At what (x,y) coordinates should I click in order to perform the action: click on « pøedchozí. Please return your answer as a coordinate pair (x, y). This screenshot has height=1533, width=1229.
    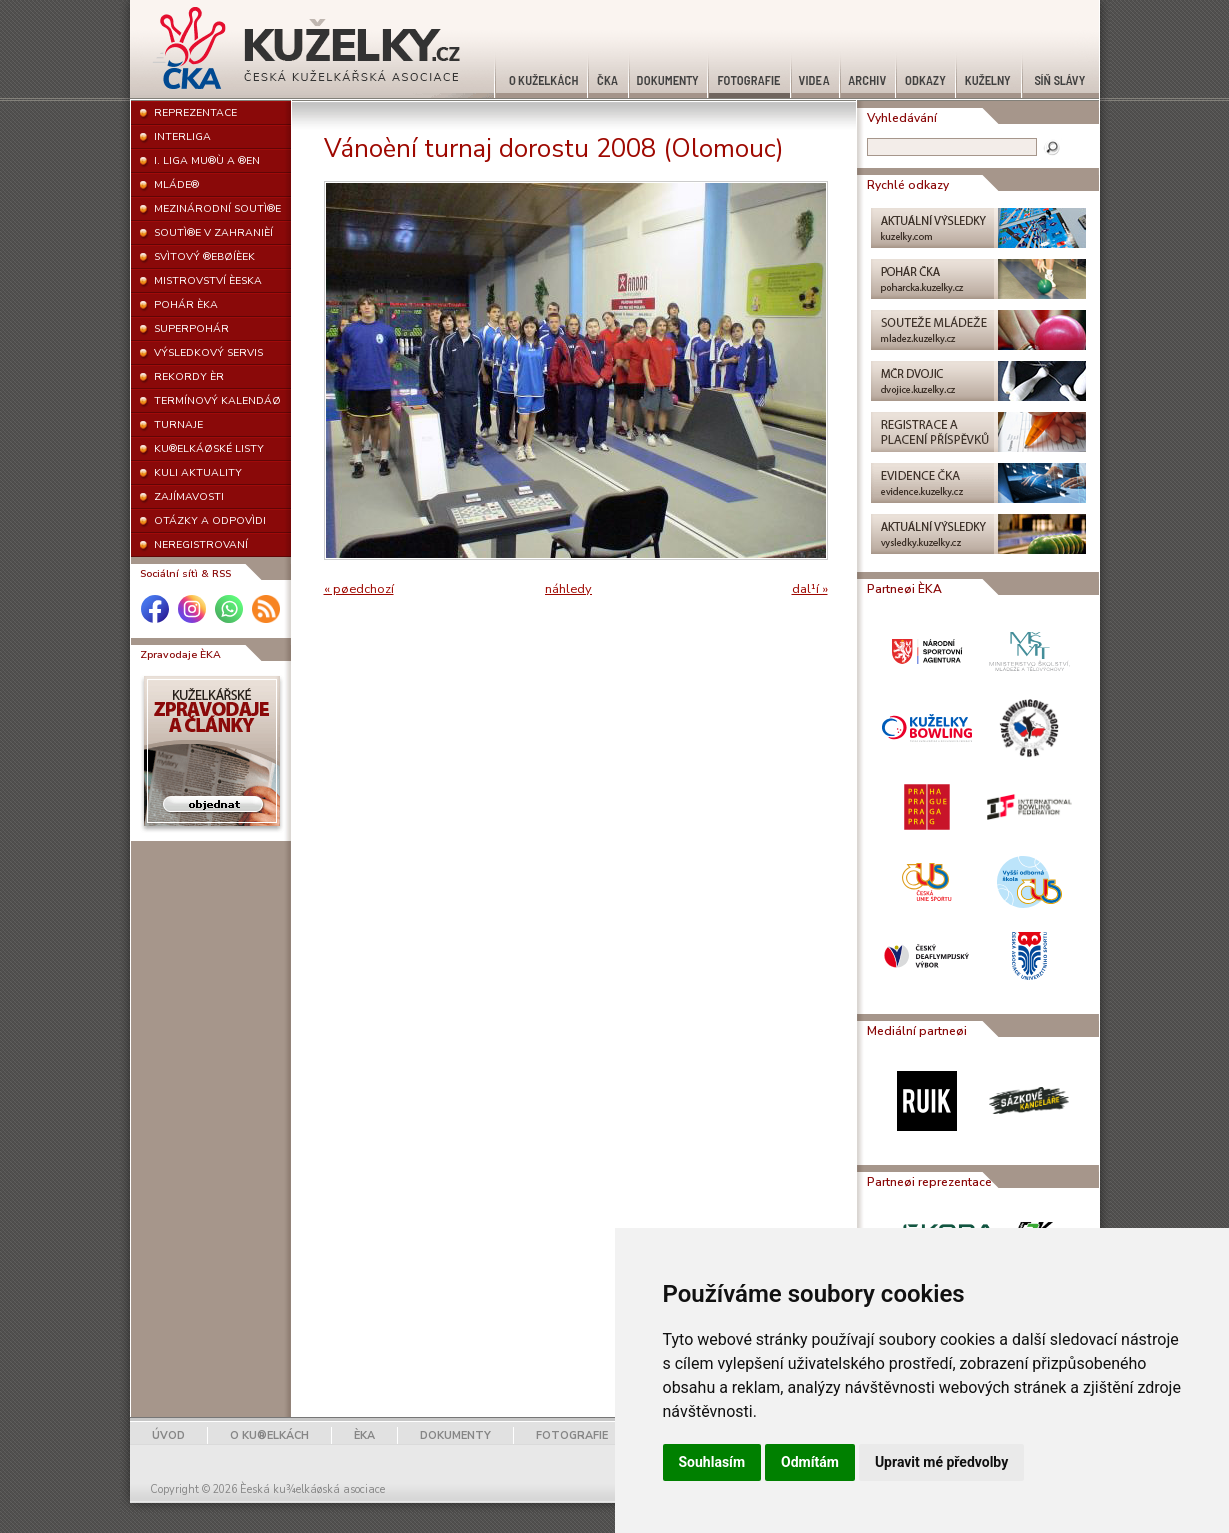
    Looking at the image, I should click on (359, 589).